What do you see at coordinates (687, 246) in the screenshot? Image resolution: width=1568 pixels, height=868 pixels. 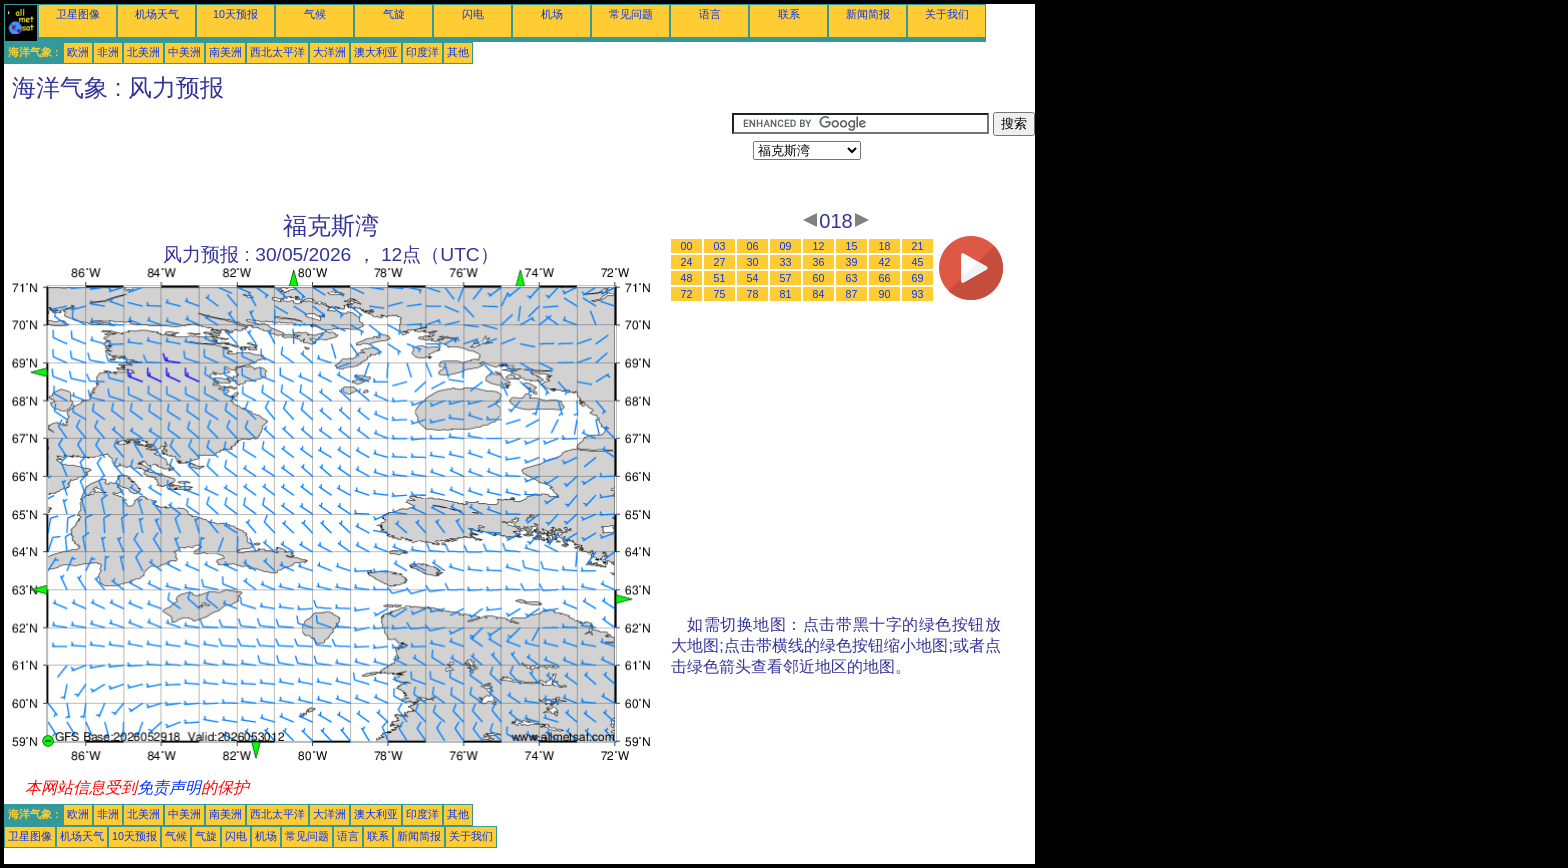 I see `00` at bounding box center [687, 246].